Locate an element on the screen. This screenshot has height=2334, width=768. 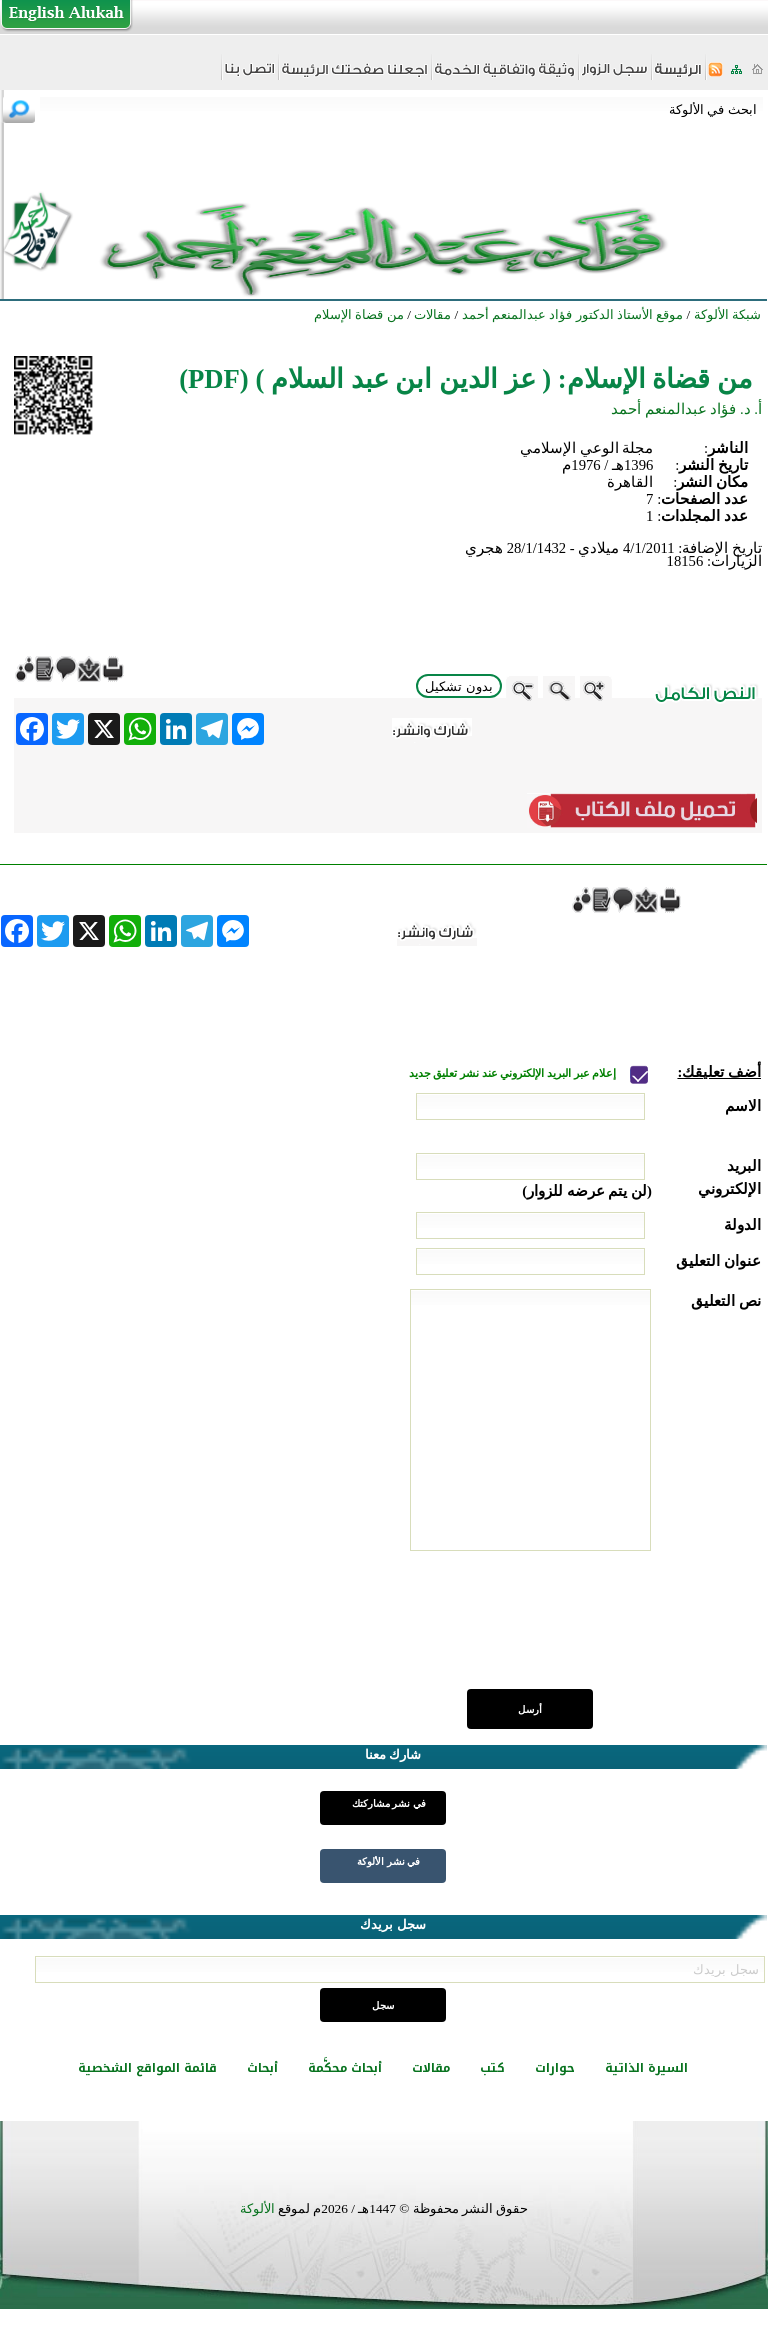
الألوكة is located at coordinates (257, 2208).